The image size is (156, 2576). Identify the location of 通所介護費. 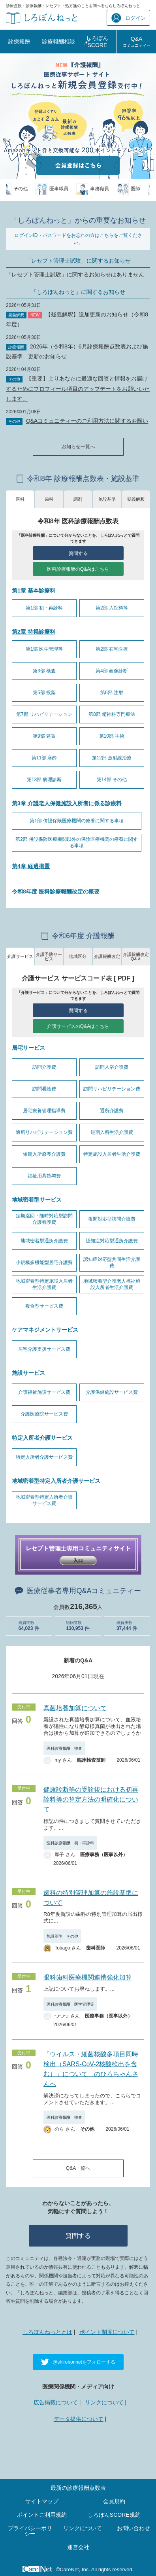
(112, 1110).